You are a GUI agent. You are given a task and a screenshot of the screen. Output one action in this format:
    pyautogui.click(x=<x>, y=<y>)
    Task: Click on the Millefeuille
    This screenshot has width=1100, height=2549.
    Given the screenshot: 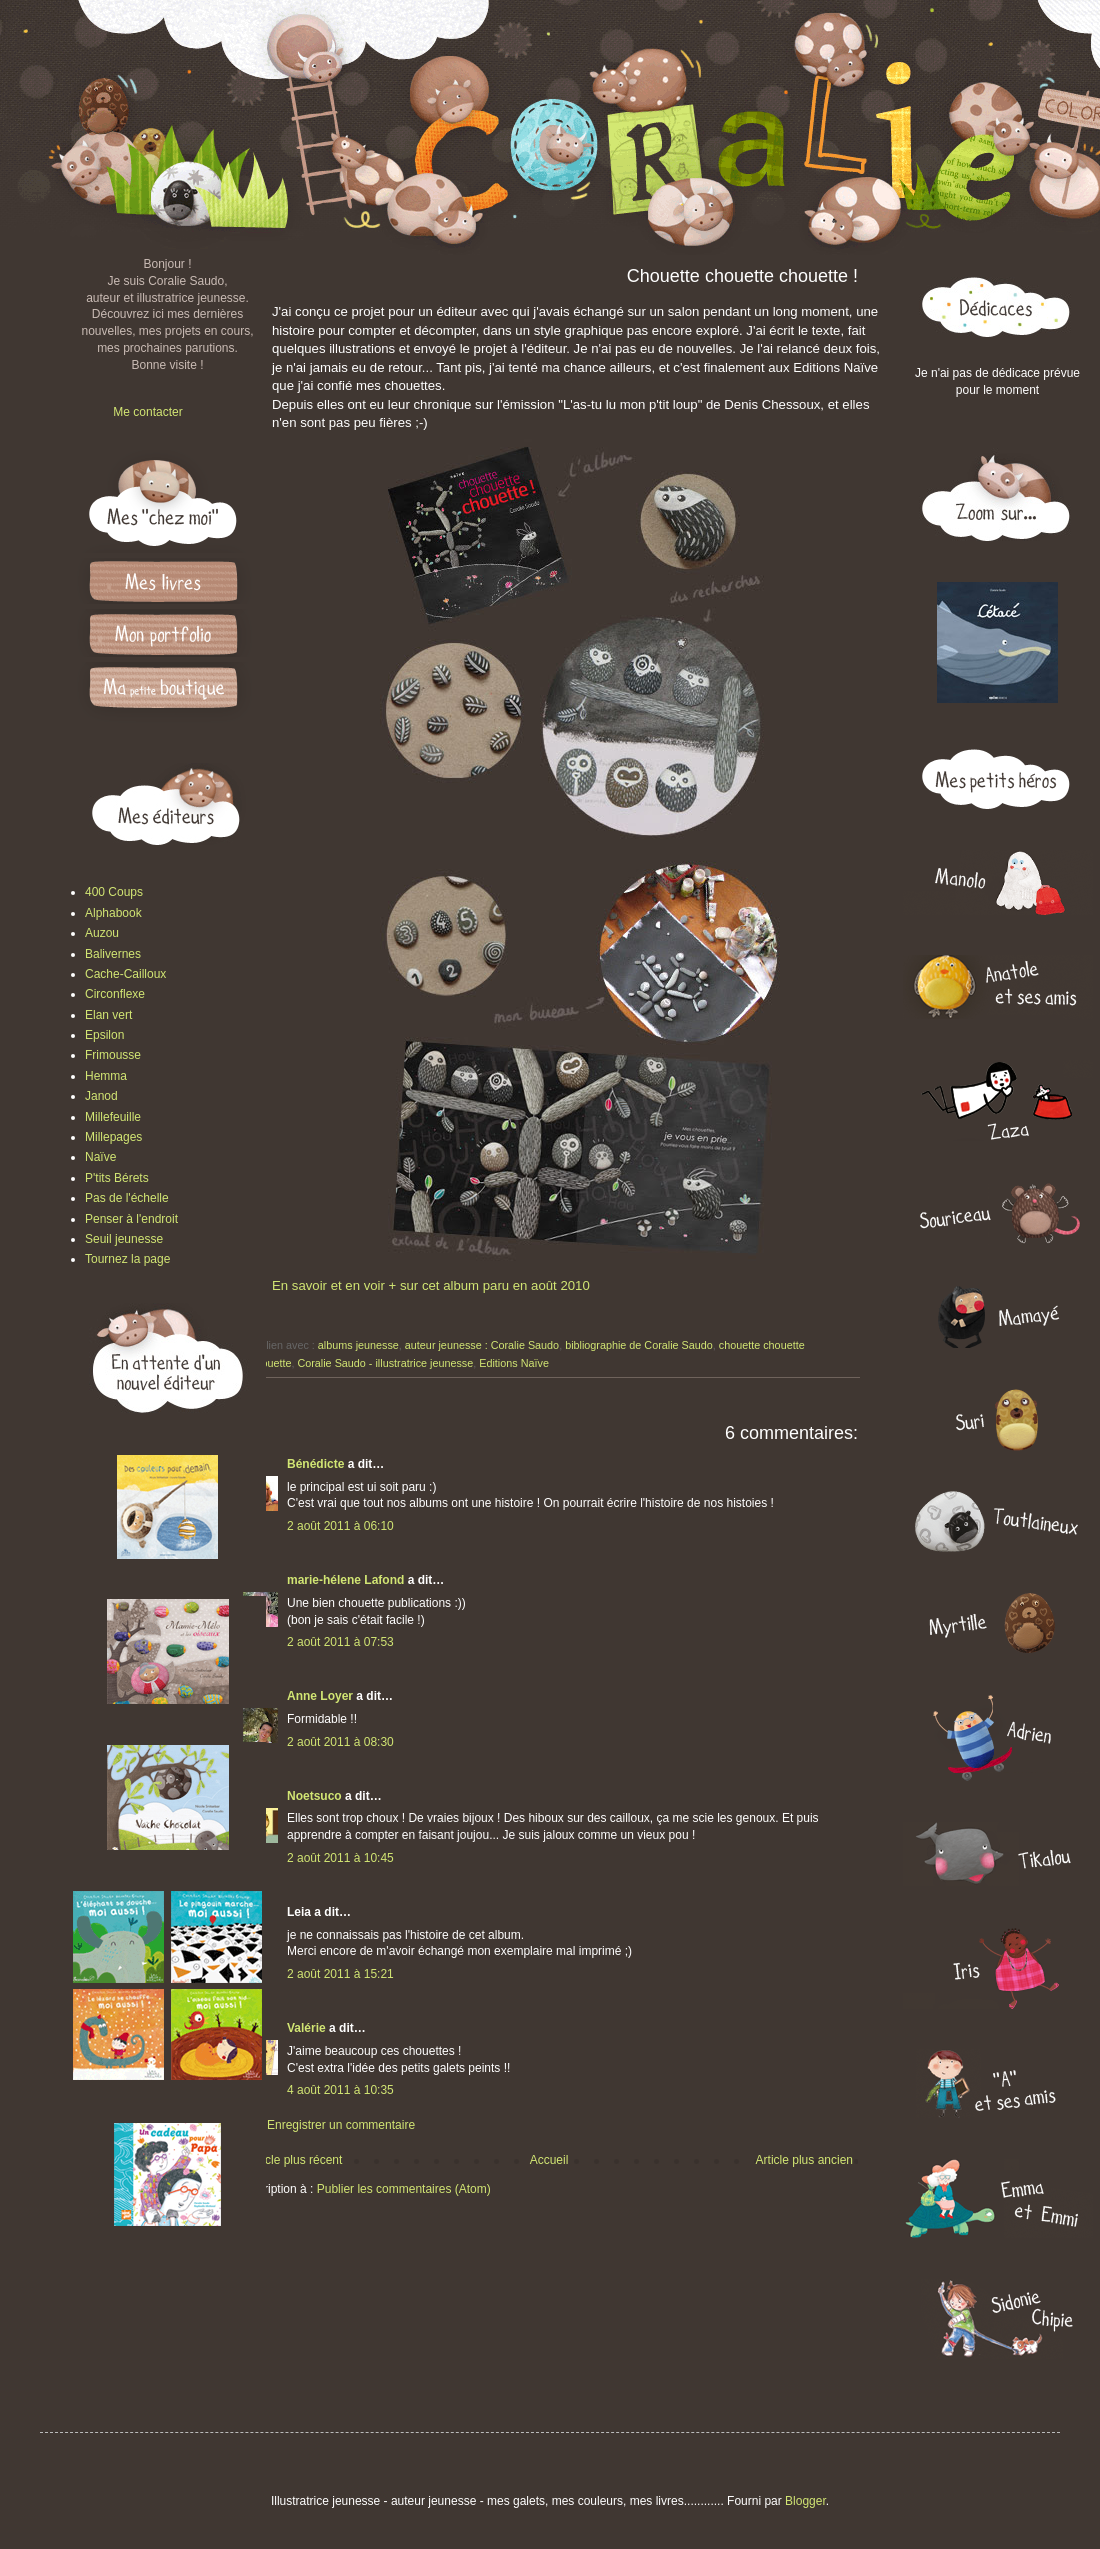 What is the action you would take?
    pyautogui.click(x=113, y=1117)
    